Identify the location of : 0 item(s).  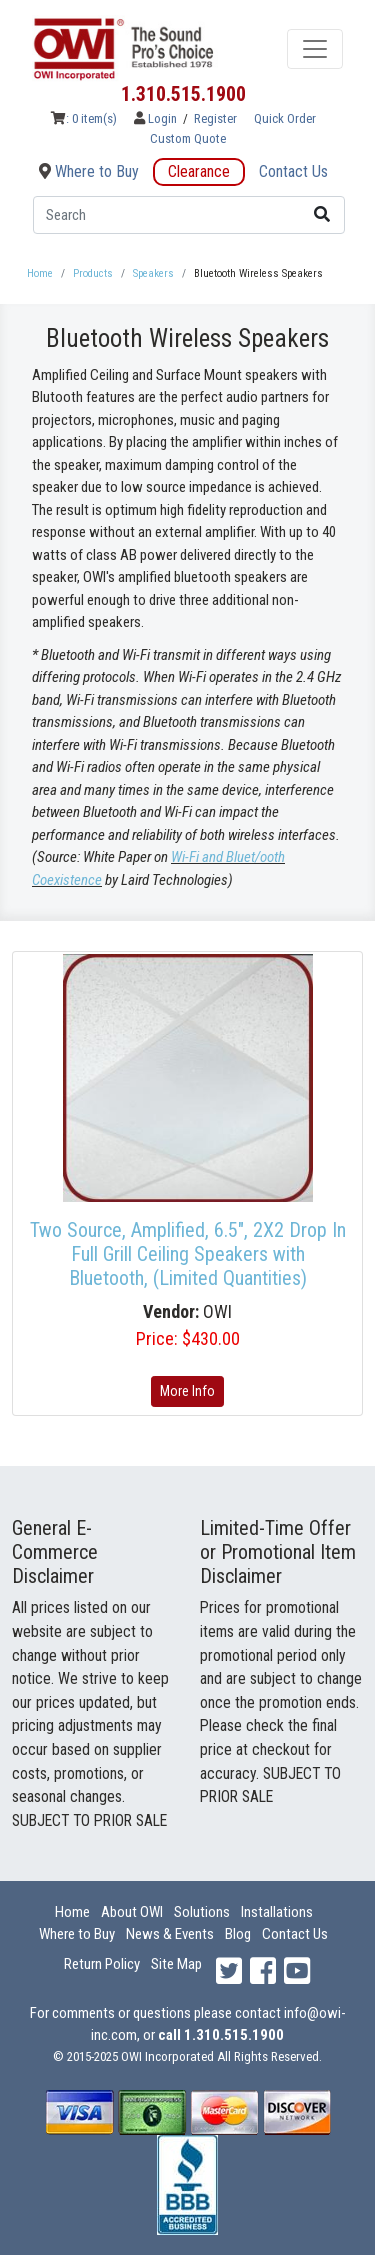
(84, 118).